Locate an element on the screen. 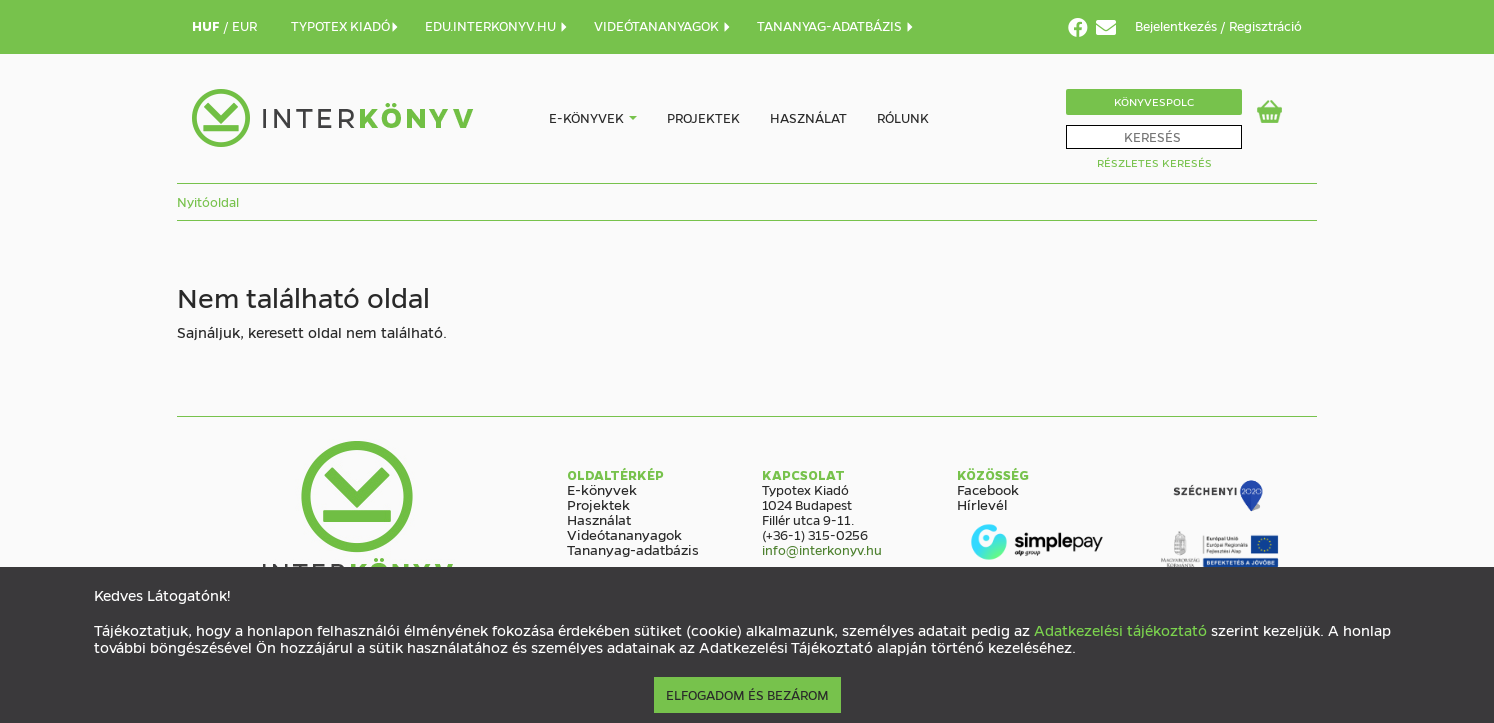 The width and height of the screenshot is (1494, 723). E-könyvek is located at coordinates (586, 117).